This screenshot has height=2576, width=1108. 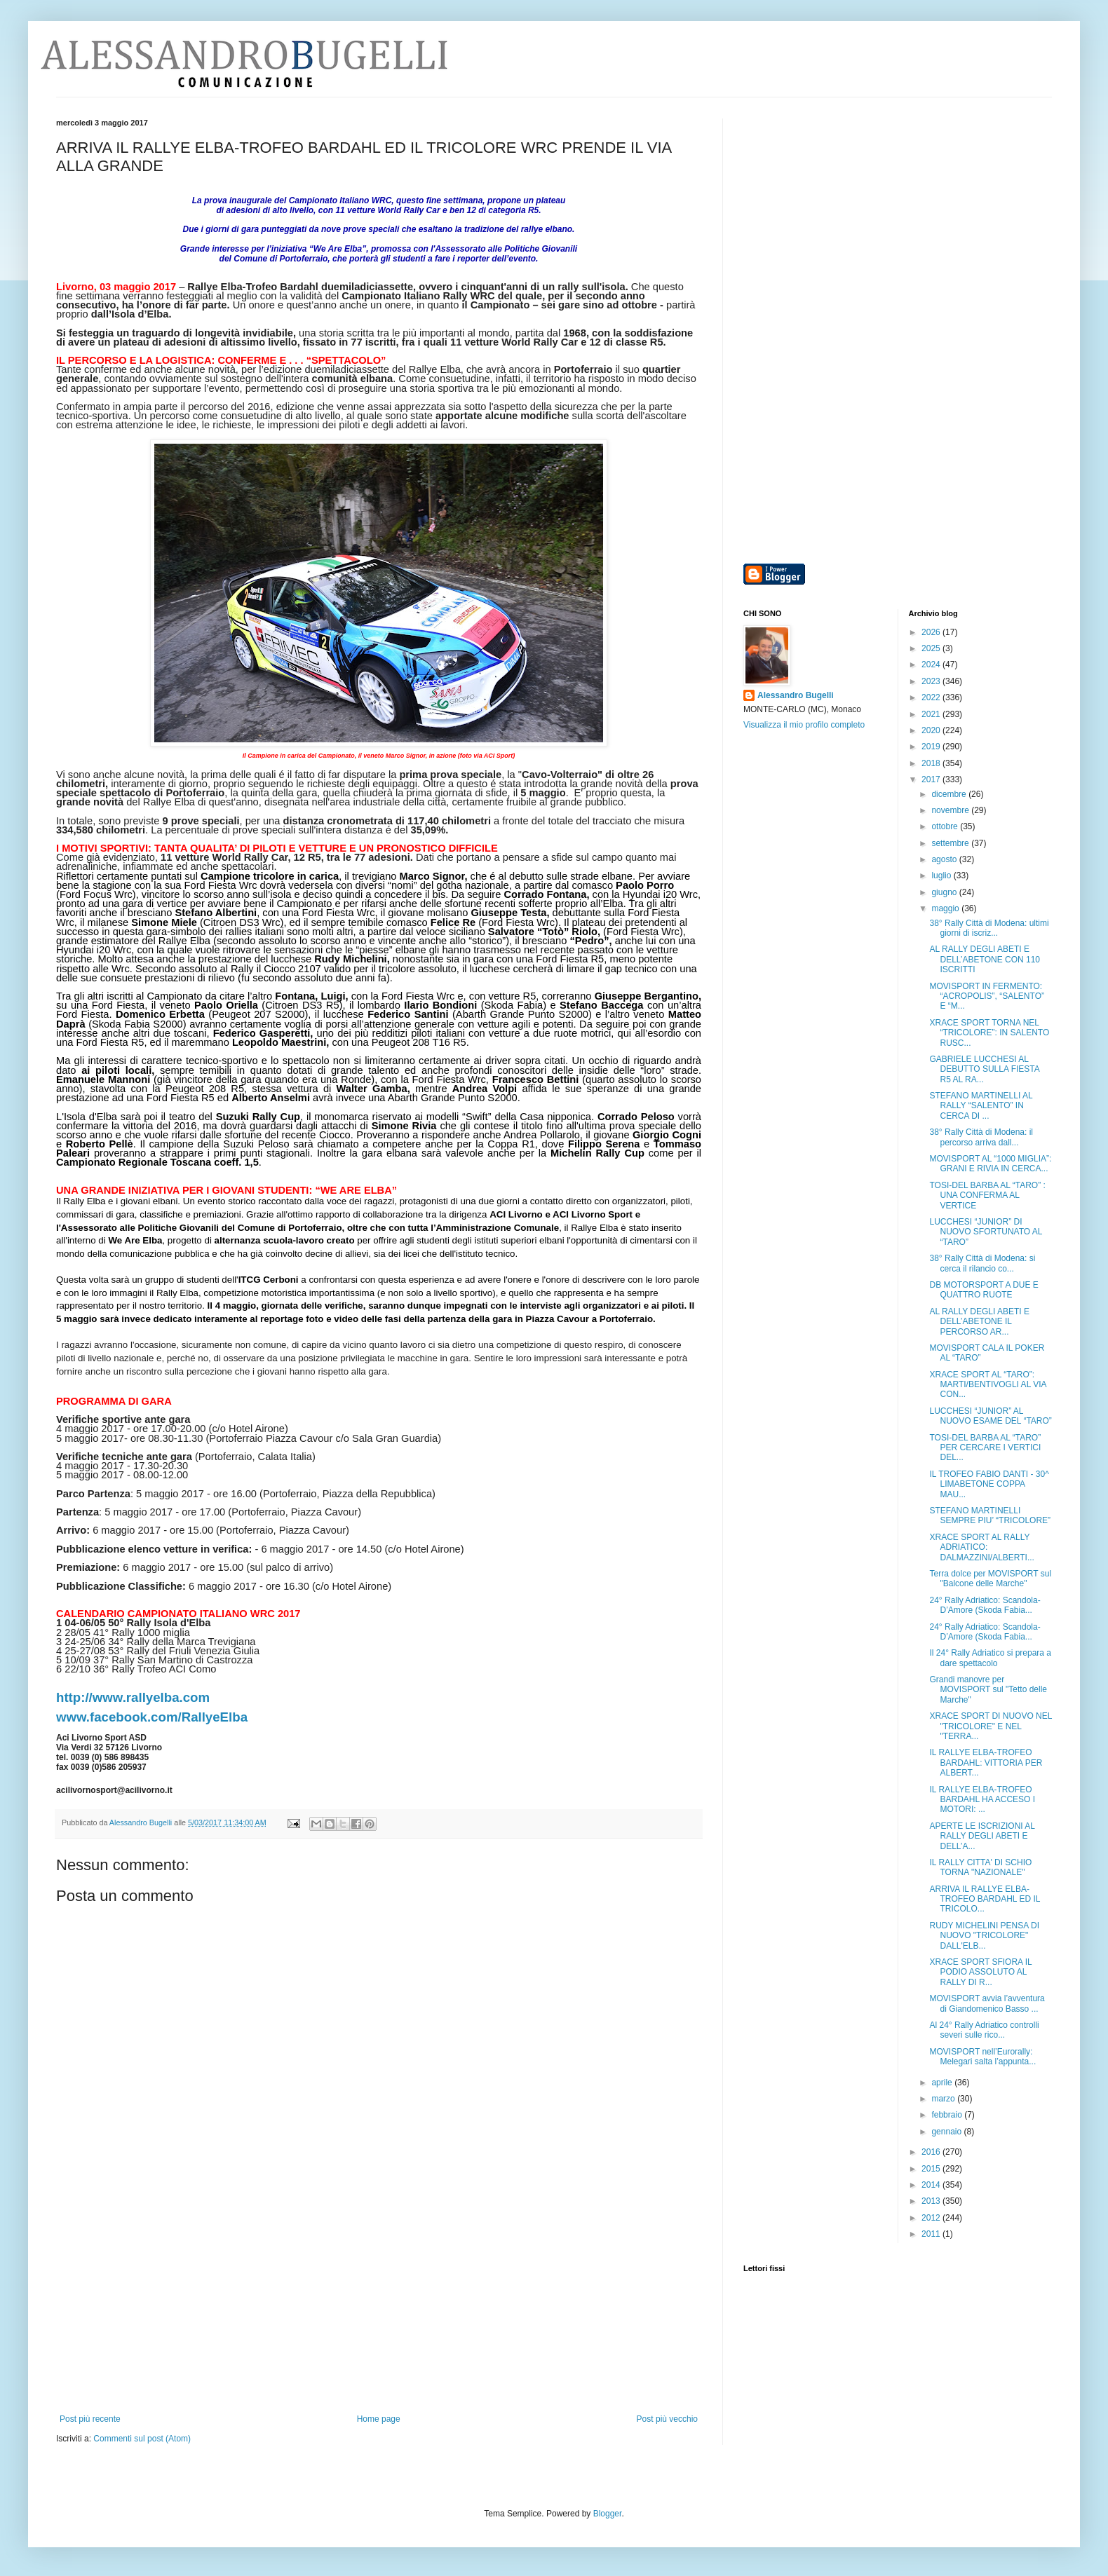 What do you see at coordinates (983, 1290) in the screenshot?
I see `DB MOTORSPORT A DUE E QUATTRO RUOTE` at bounding box center [983, 1290].